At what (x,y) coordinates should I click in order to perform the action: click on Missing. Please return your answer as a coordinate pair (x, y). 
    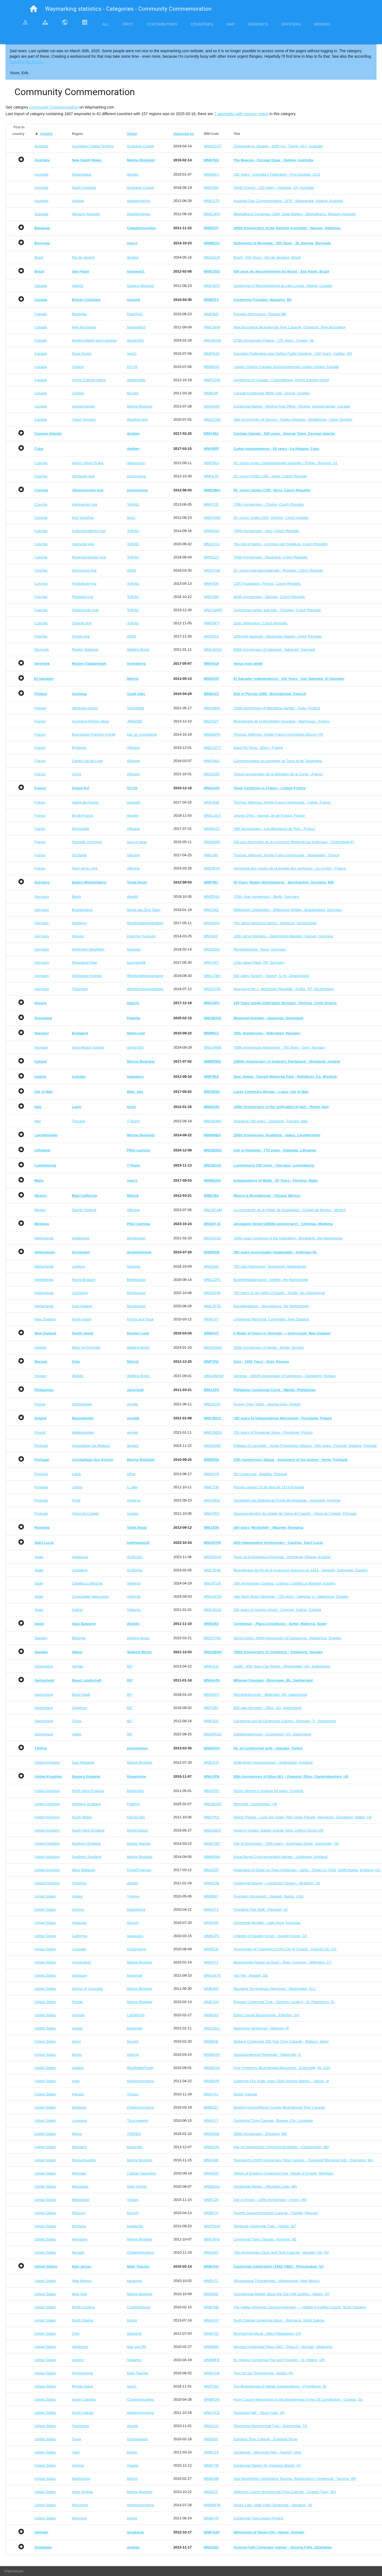
    Looking at the image, I should click on (322, 24).